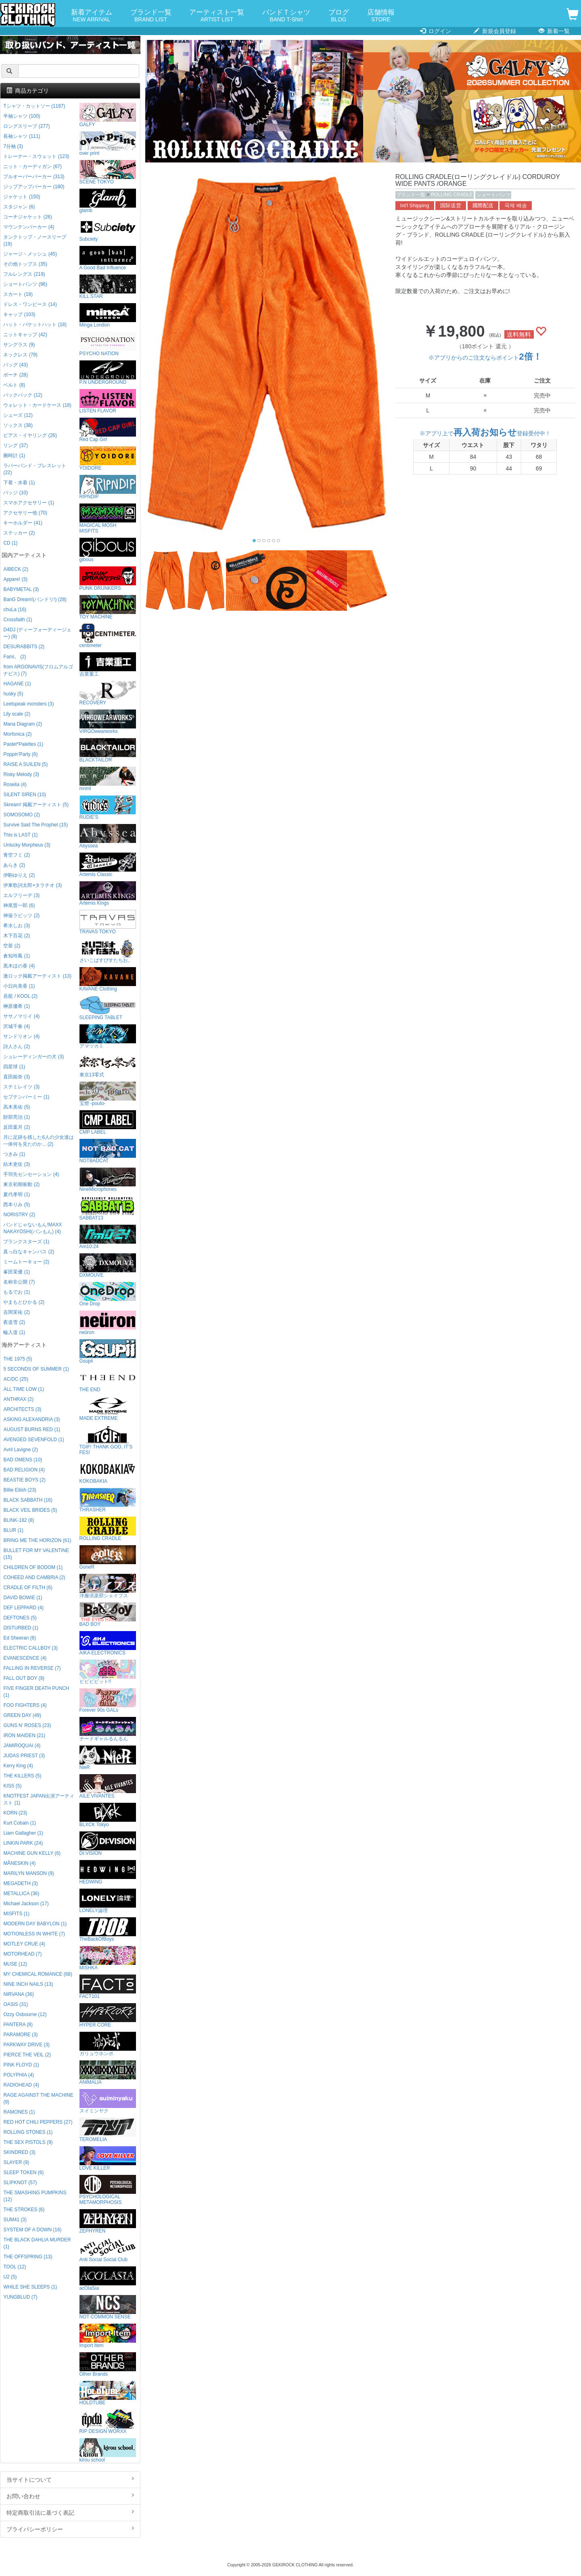  What do you see at coordinates (107, 1786) in the screenshot?
I see `AILE VIVANTES` at bounding box center [107, 1786].